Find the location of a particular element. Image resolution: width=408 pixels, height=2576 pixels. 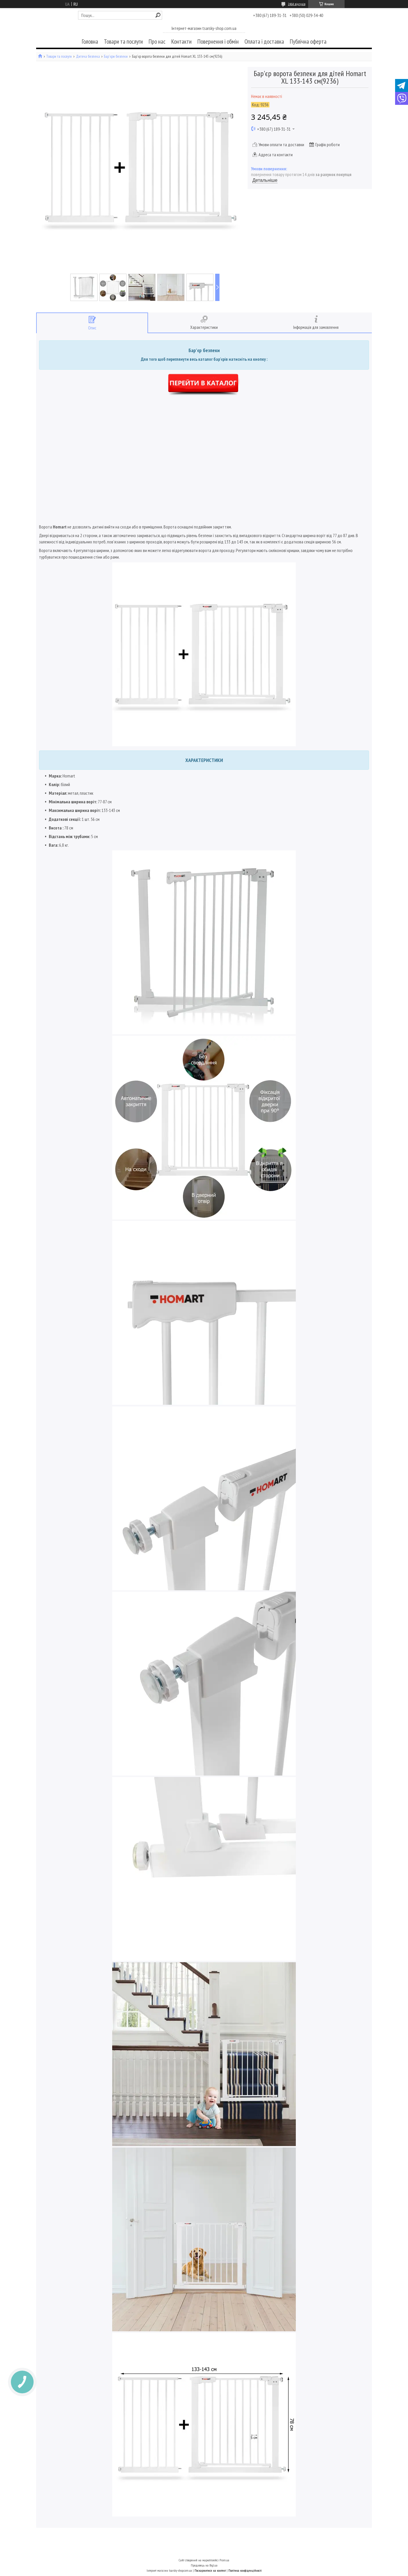

Політика конфіденційності is located at coordinates (245, 2570).